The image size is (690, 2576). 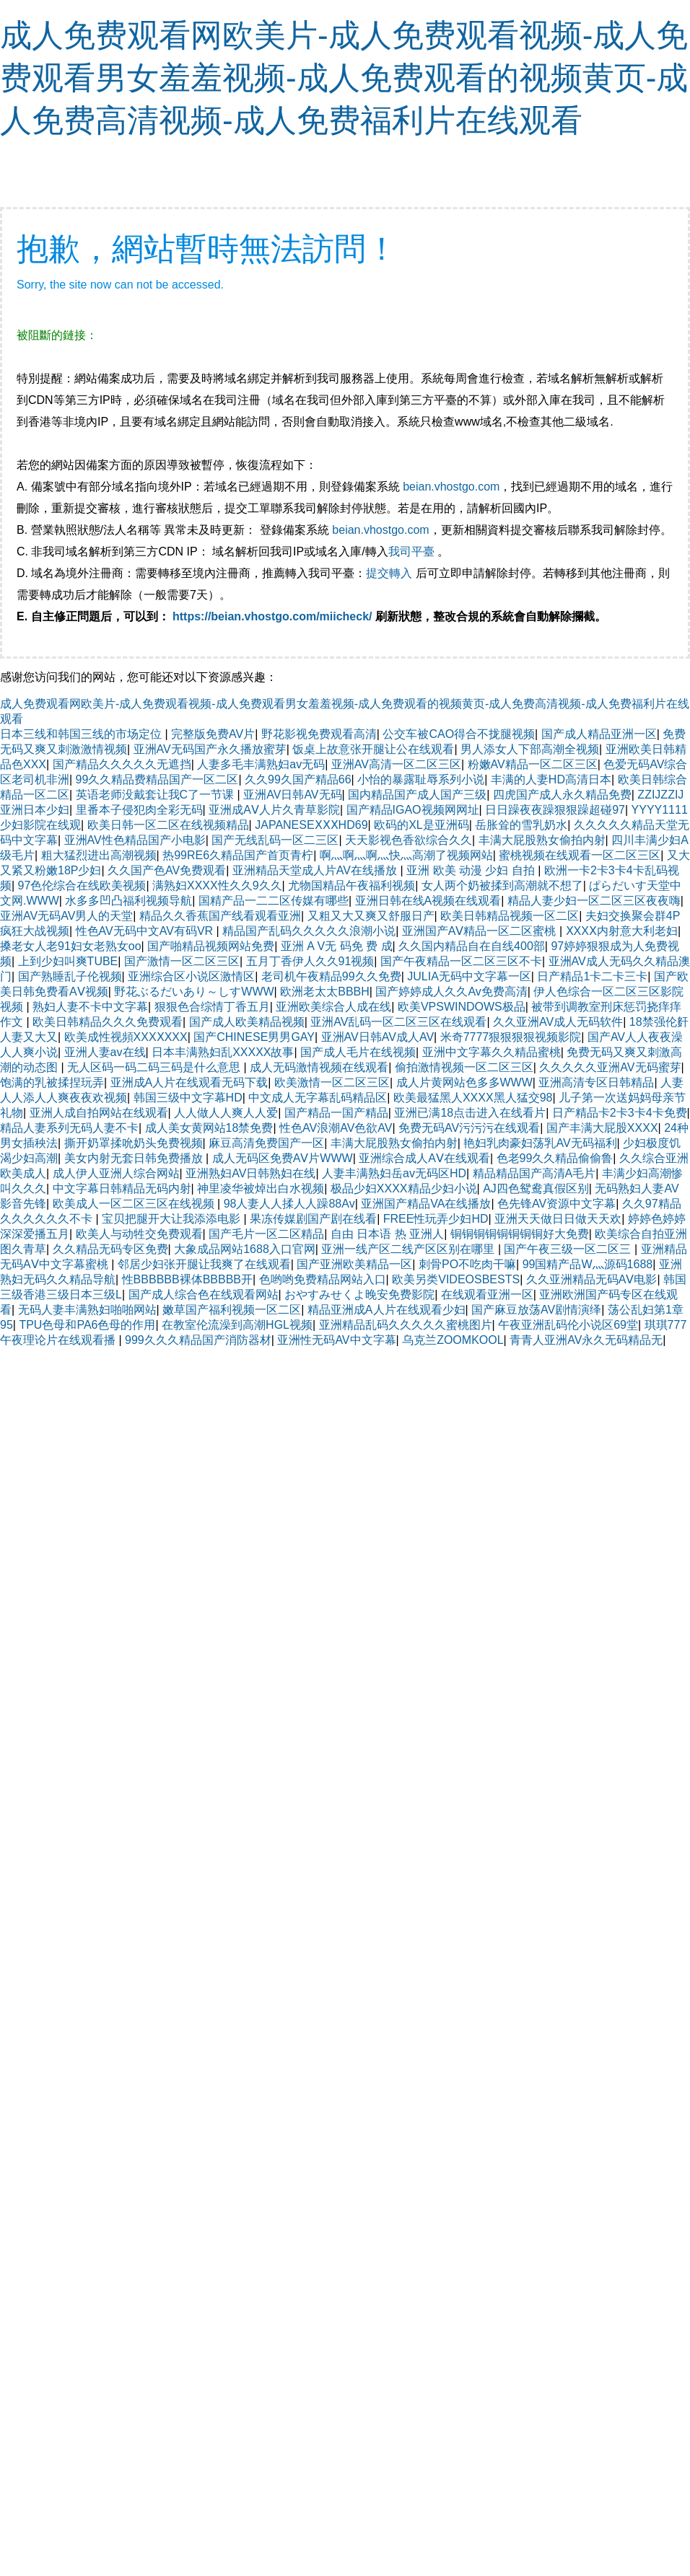 I want to click on 久久精品无码专区免费, so click(x=110, y=1249).